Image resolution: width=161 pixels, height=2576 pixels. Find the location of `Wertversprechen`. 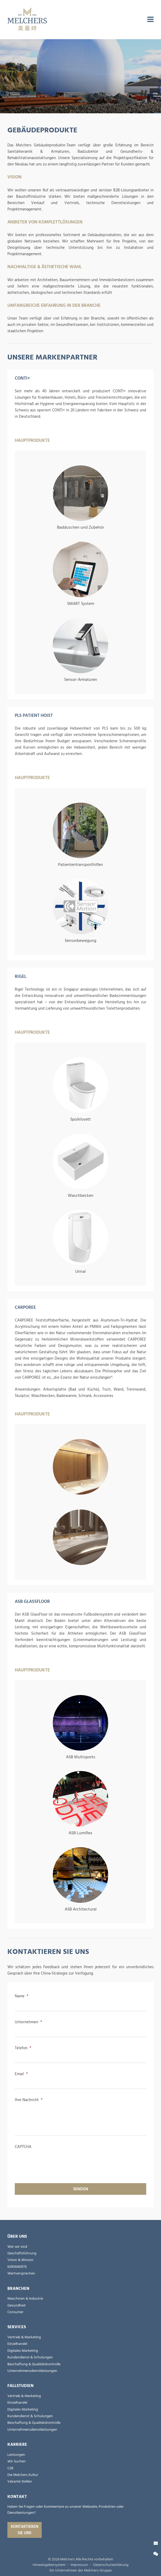

Wertversprechen is located at coordinates (21, 2273).